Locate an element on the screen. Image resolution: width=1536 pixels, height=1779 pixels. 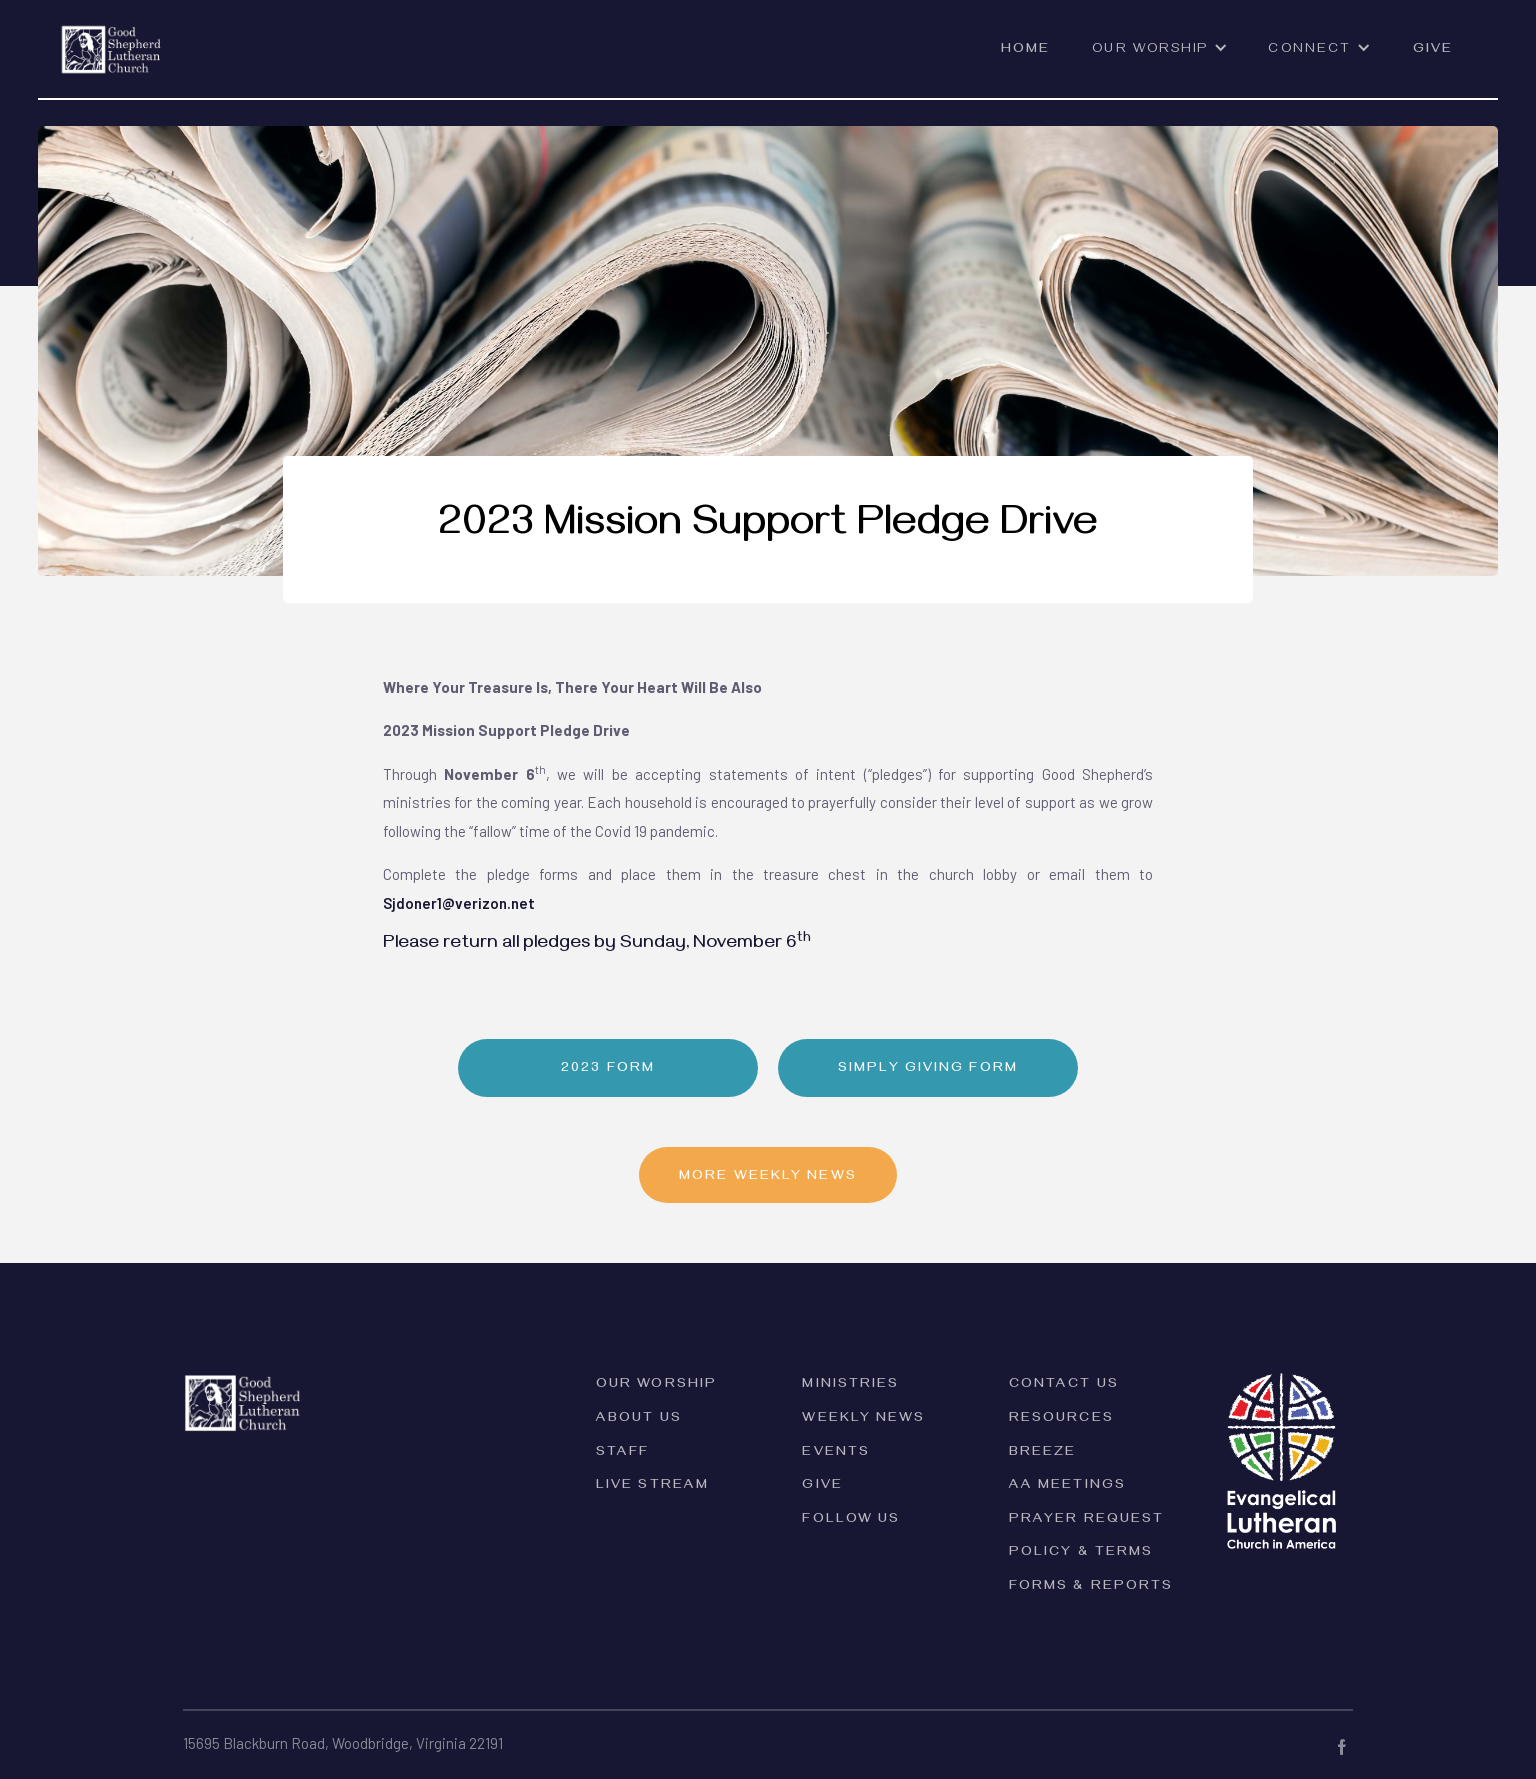
Simply Giving Form is located at coordinates (928, 1069).